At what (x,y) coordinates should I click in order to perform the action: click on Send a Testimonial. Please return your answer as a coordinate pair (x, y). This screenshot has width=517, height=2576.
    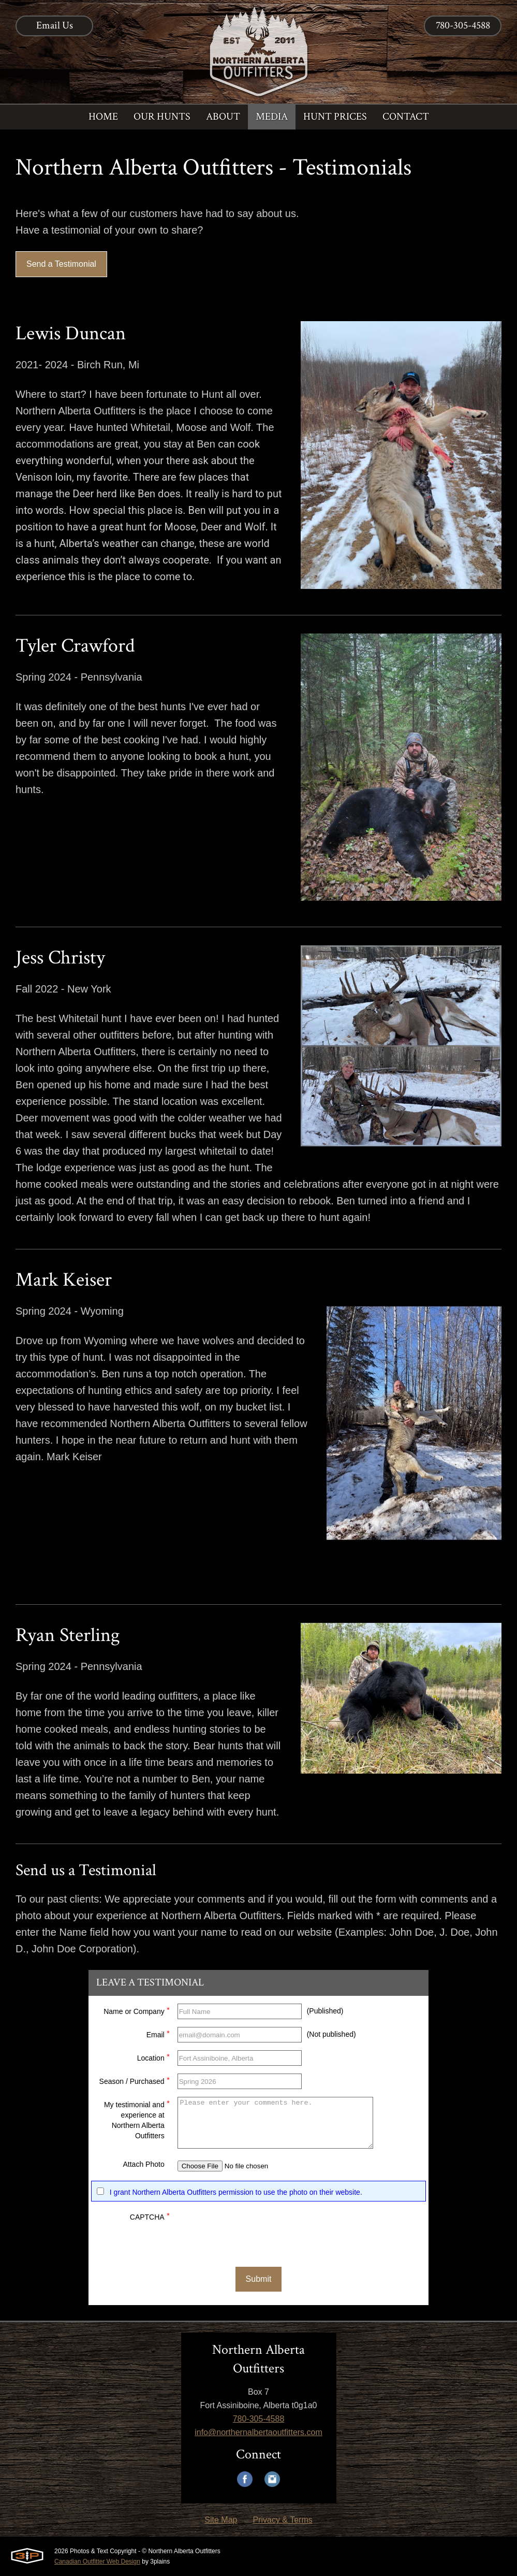
    Looking at the image, I should click on (61, 264).